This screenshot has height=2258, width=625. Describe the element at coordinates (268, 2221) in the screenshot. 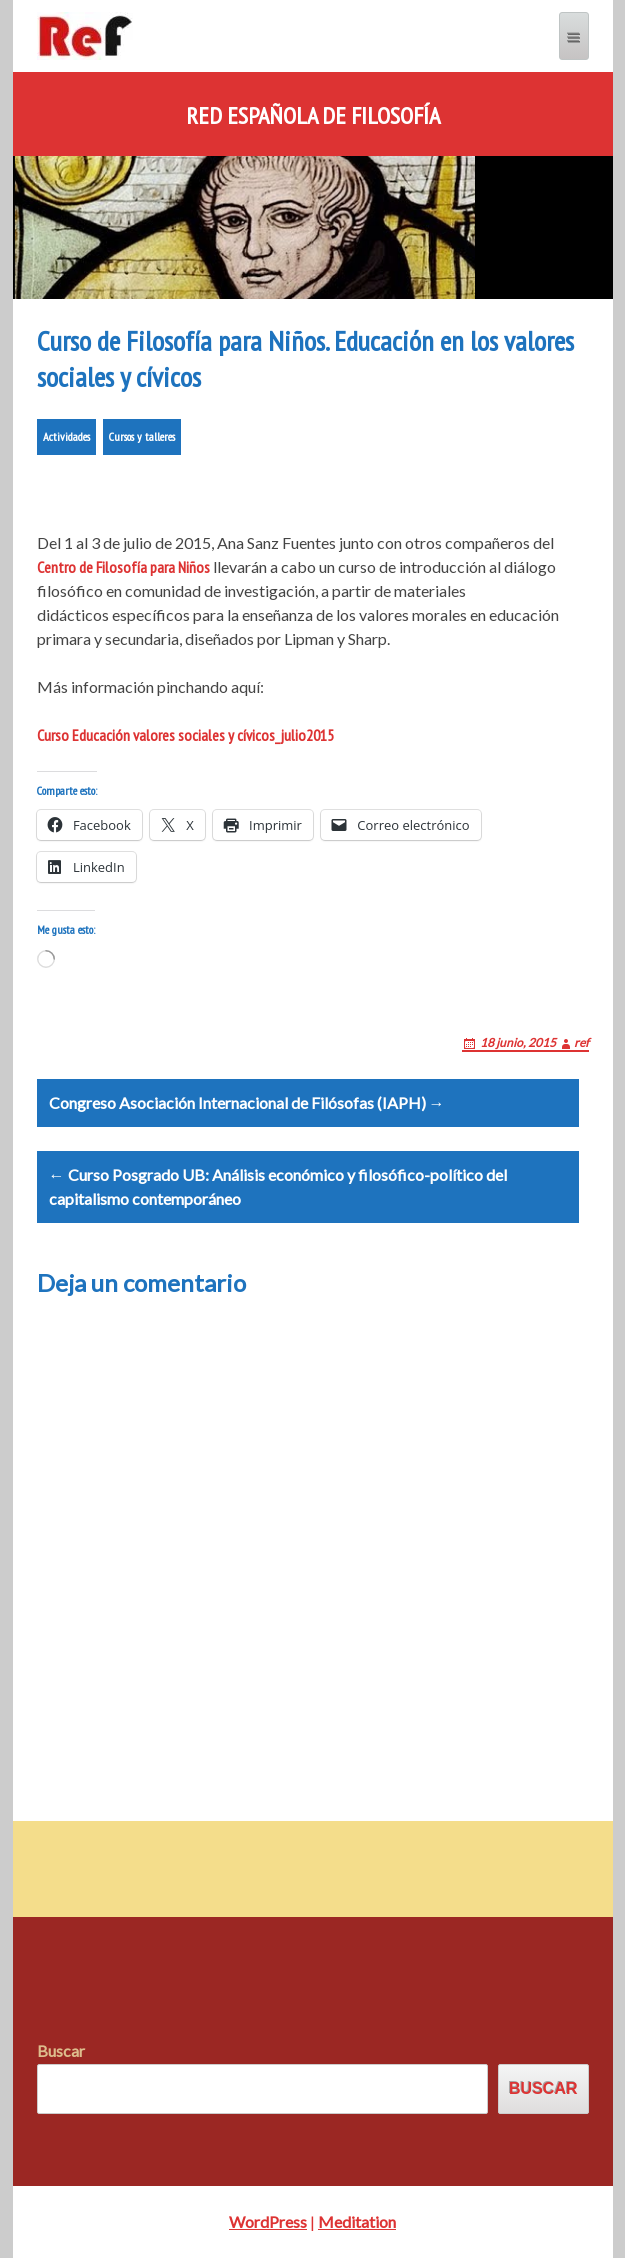

I see `WordPress` at that location.